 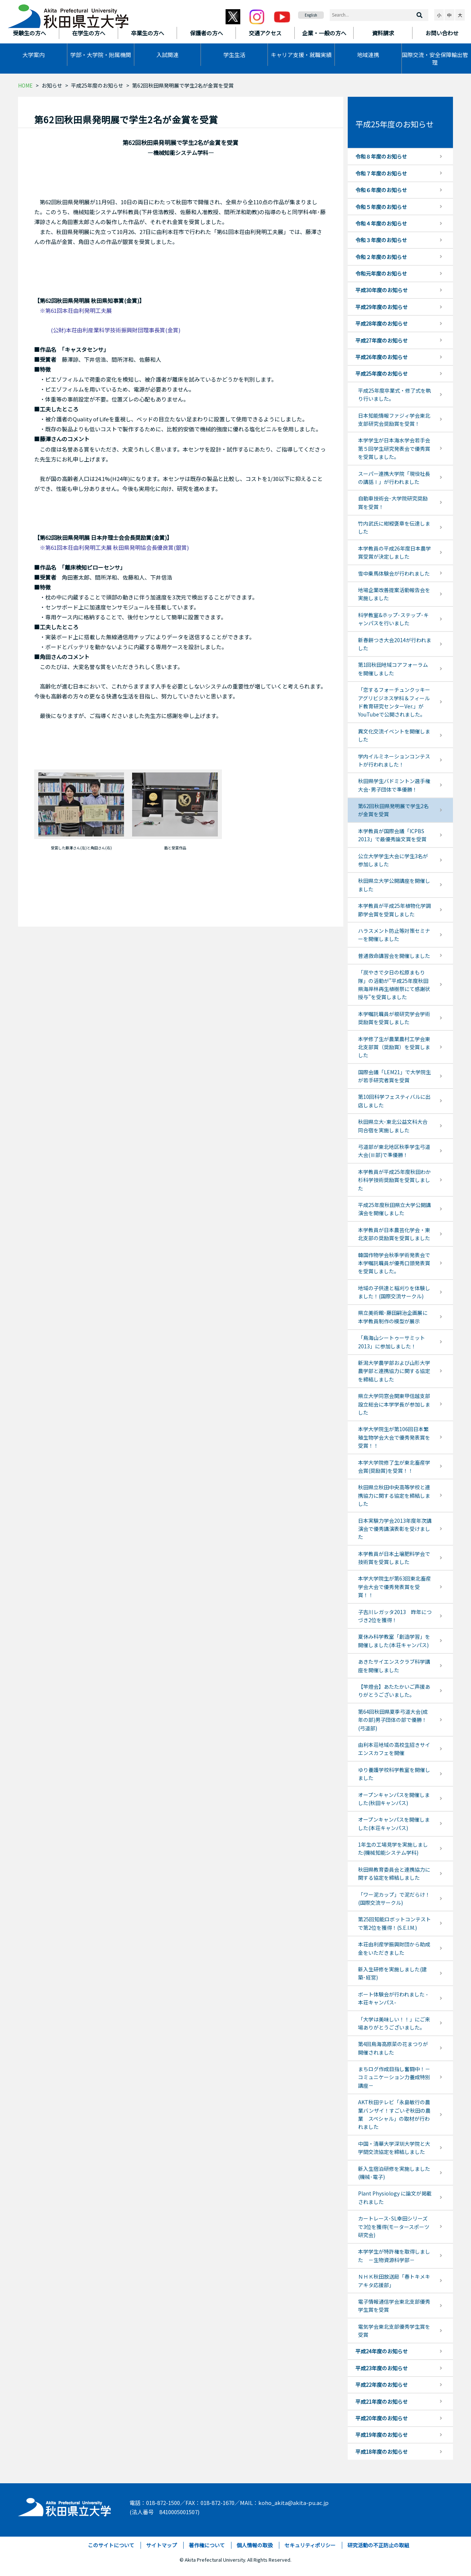 I want to click on あきたサイエンスクラブ科学講座を開催しました, so click(x=394, y=1665).